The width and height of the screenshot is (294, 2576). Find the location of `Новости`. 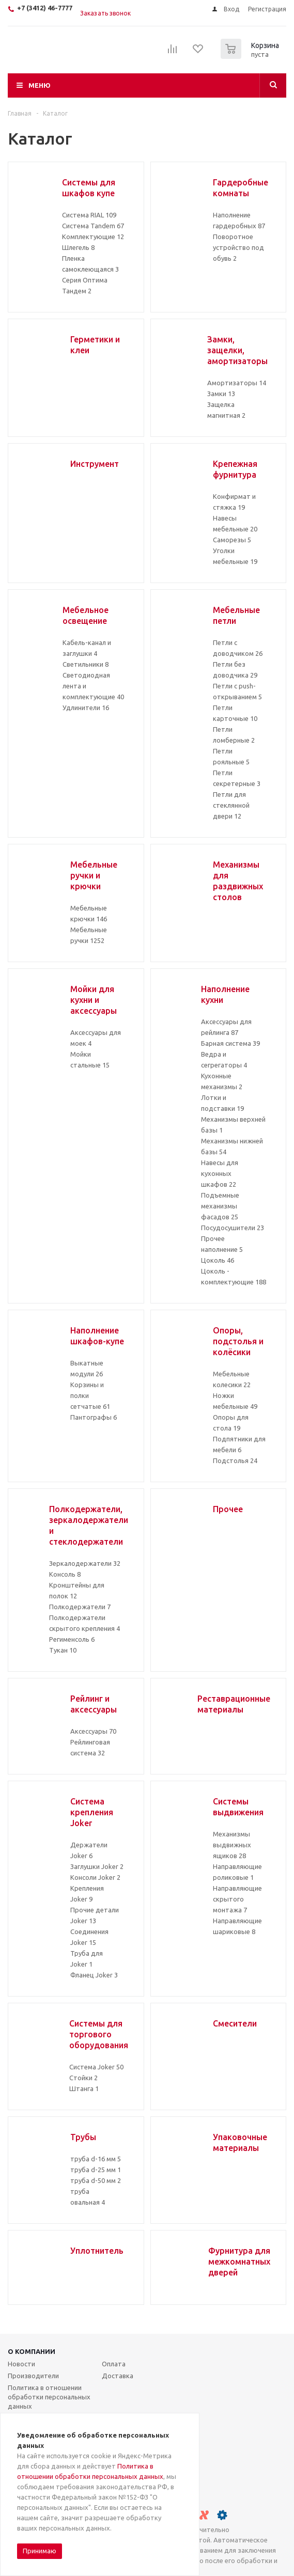

Новости is located at coordinates (21, 2363).